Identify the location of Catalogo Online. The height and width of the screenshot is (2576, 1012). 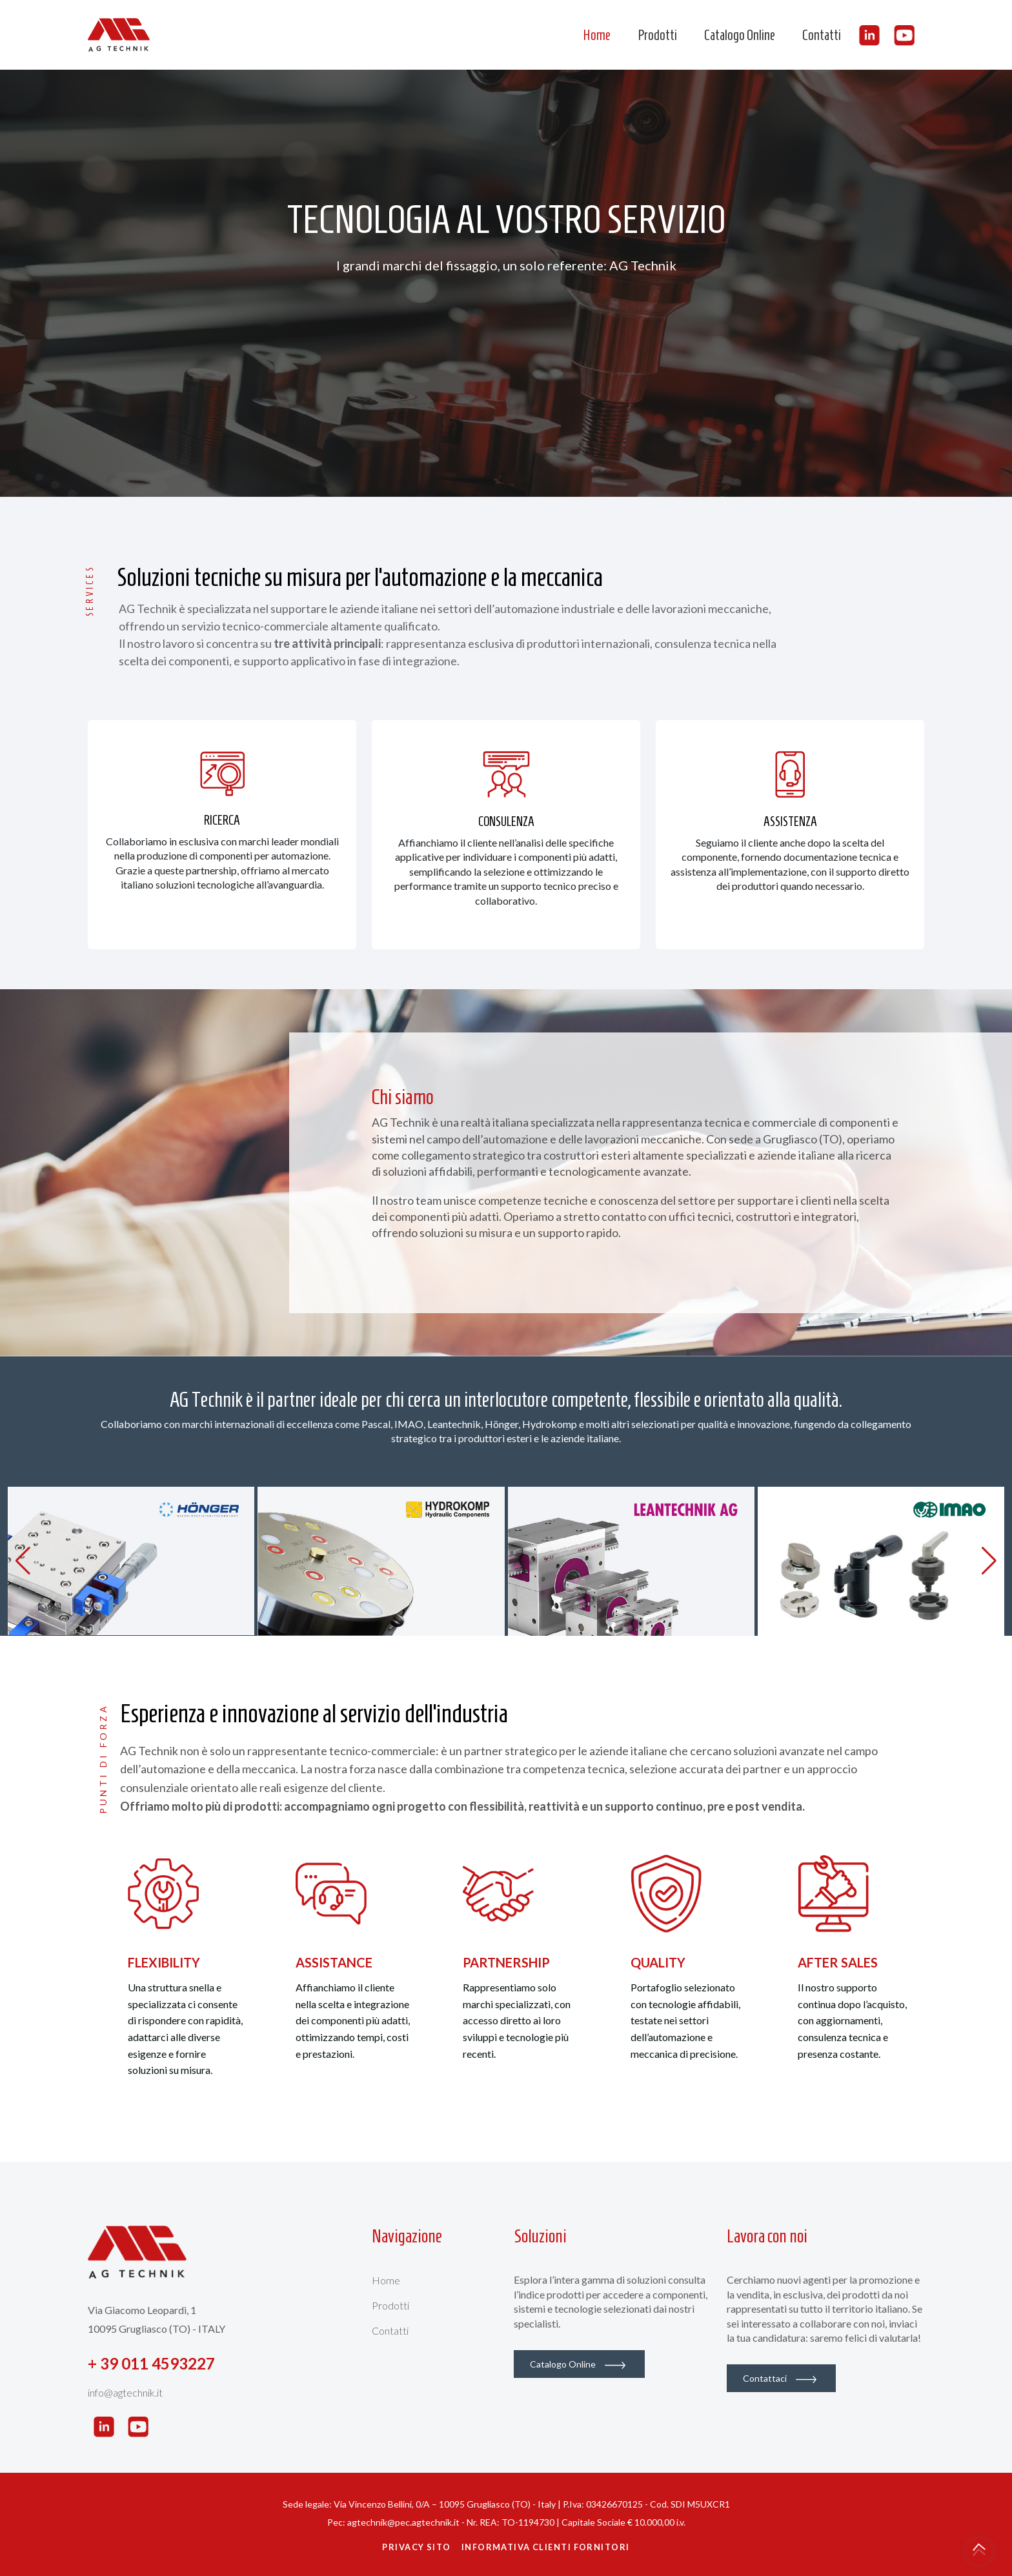
(739, 35).